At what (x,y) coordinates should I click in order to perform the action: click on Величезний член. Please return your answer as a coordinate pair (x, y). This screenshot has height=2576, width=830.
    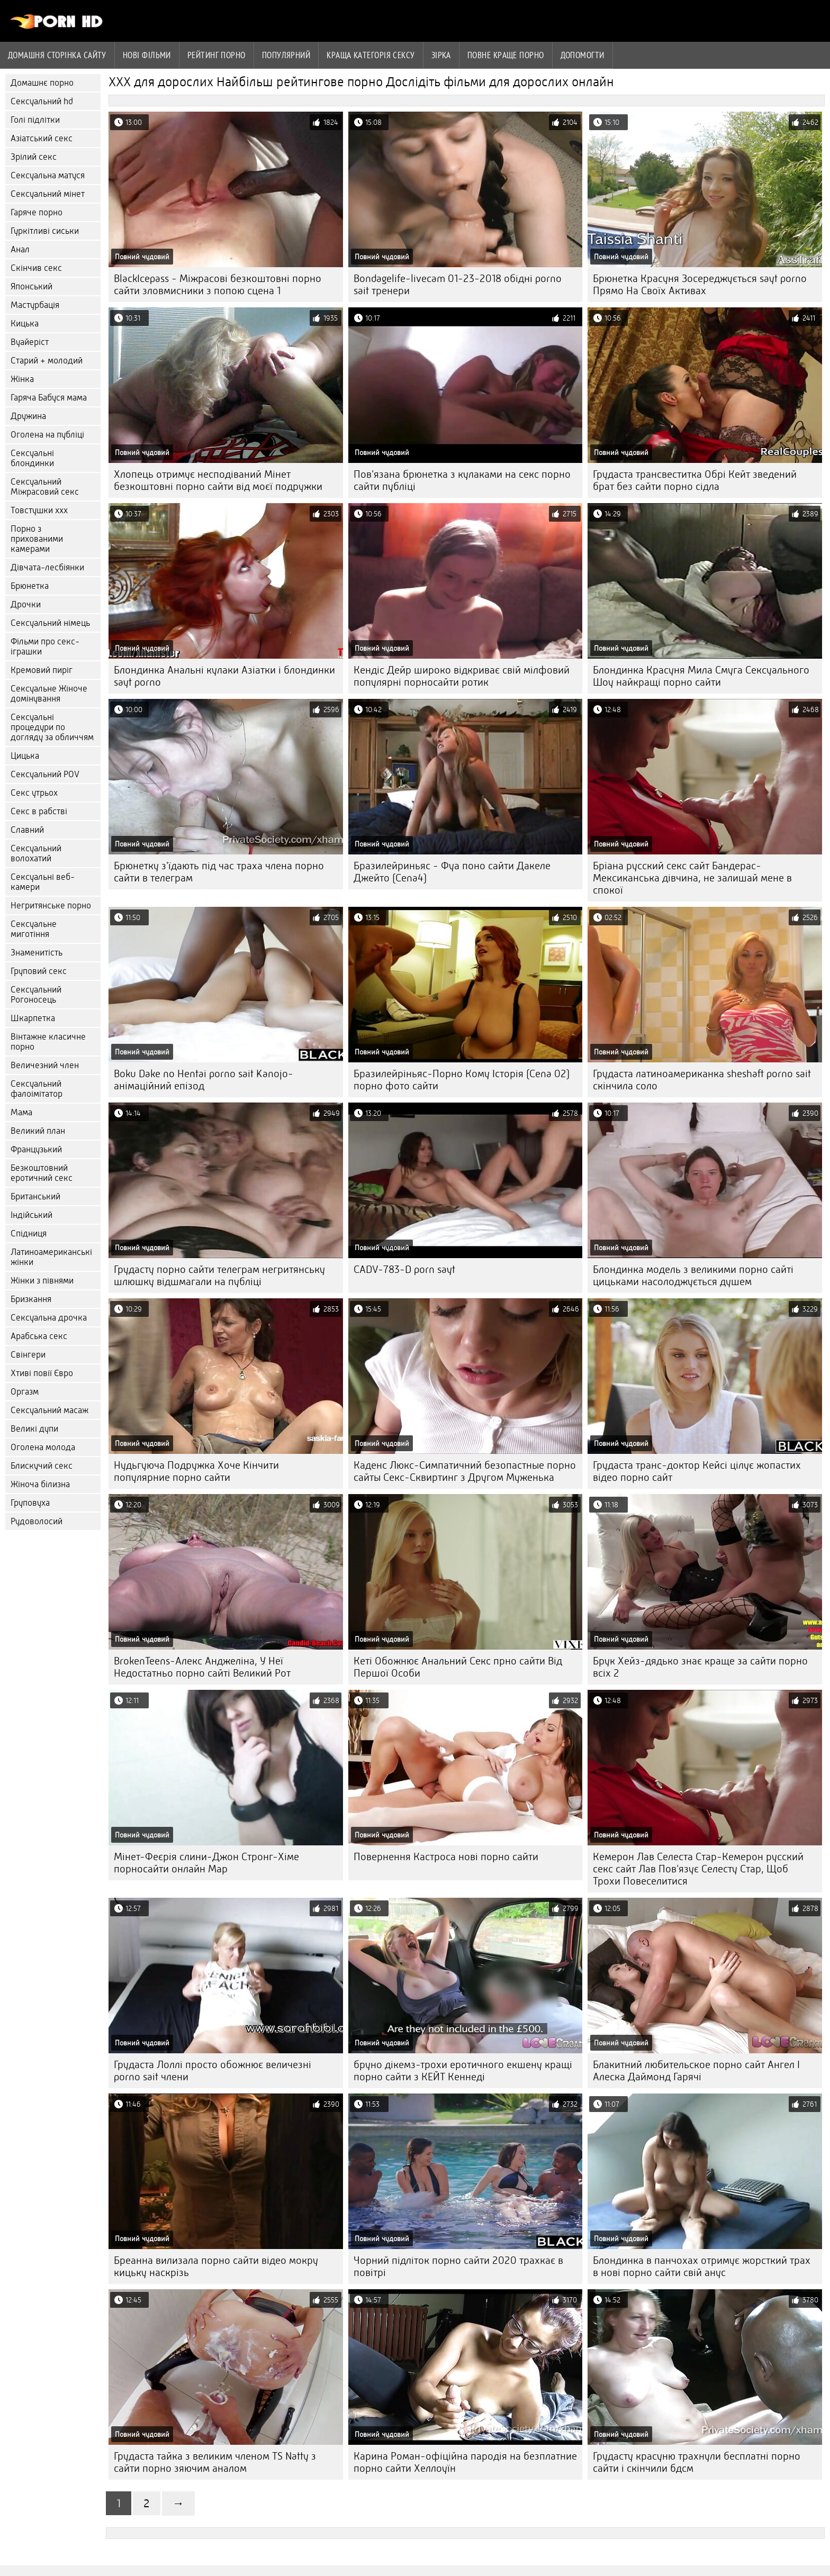
    Looking at the image, I should click on (45, 1065).